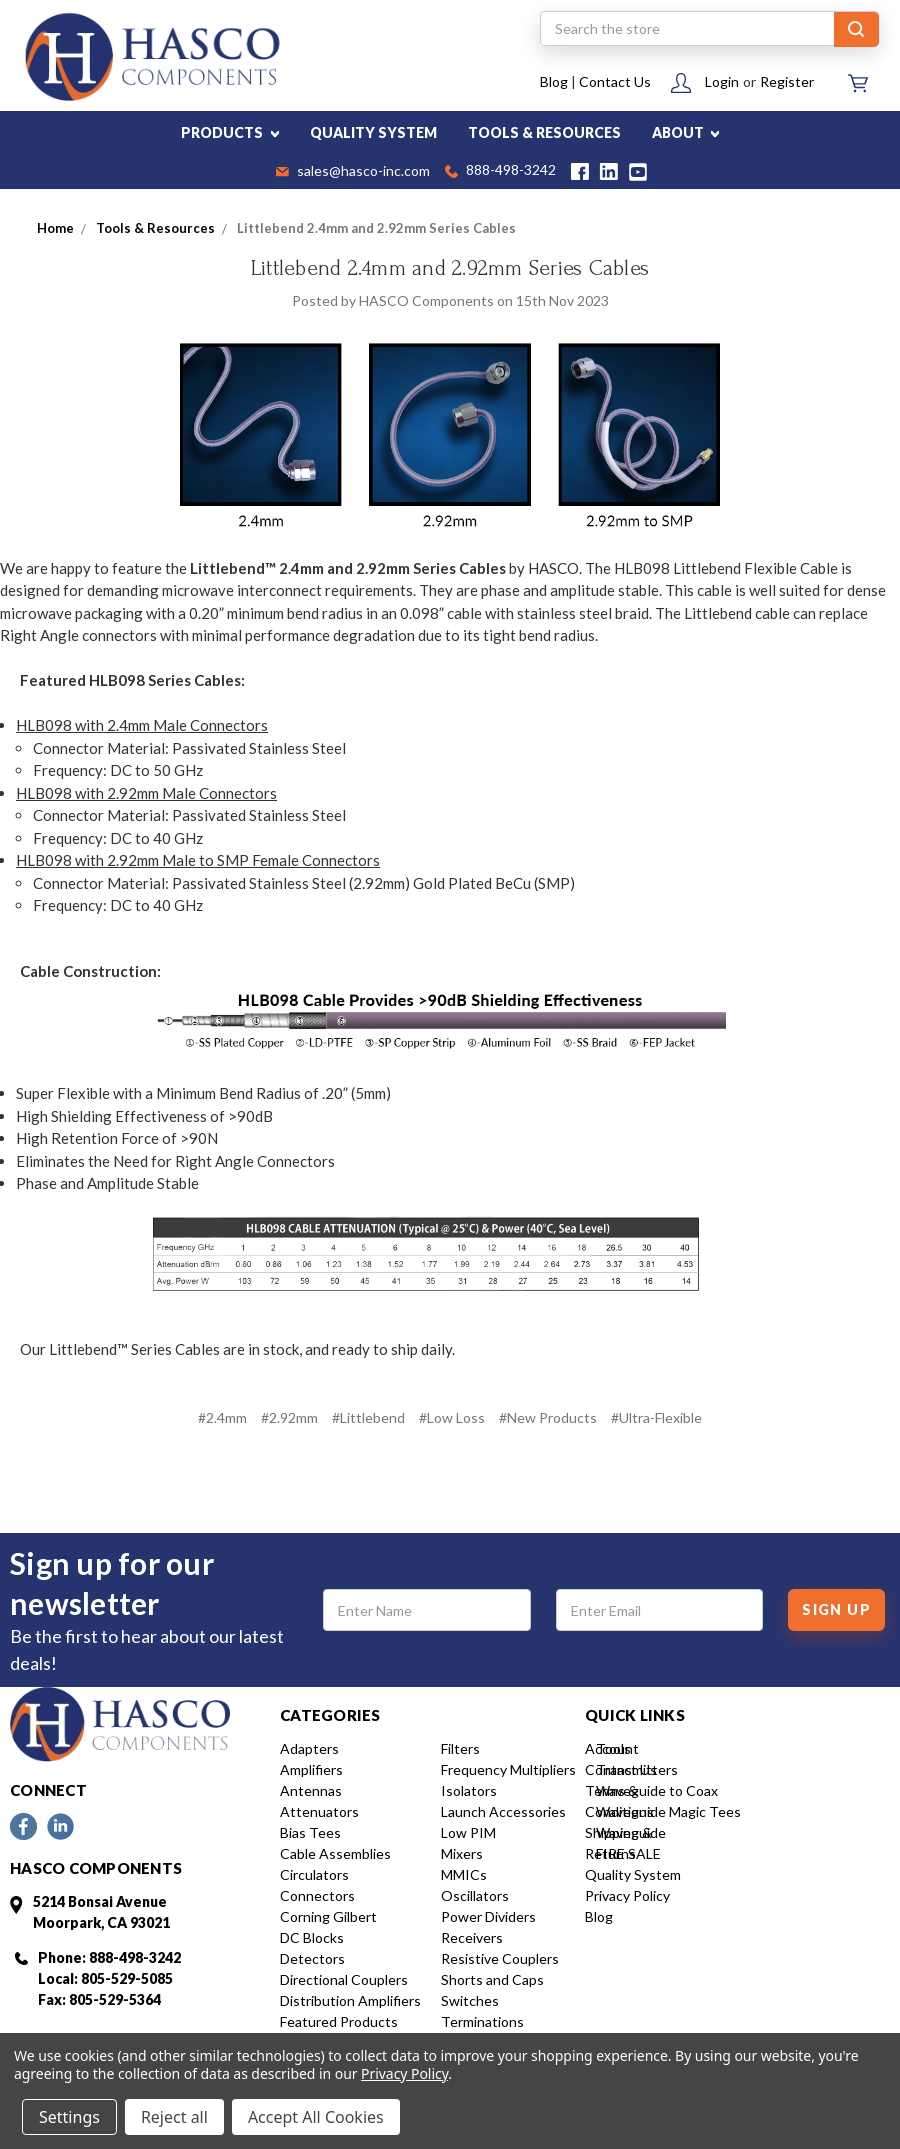  What do you see at coordinates (544, 132) in the screenshot?
I see `TOOLS & RESOURCES` at bounding box center [544, 132].